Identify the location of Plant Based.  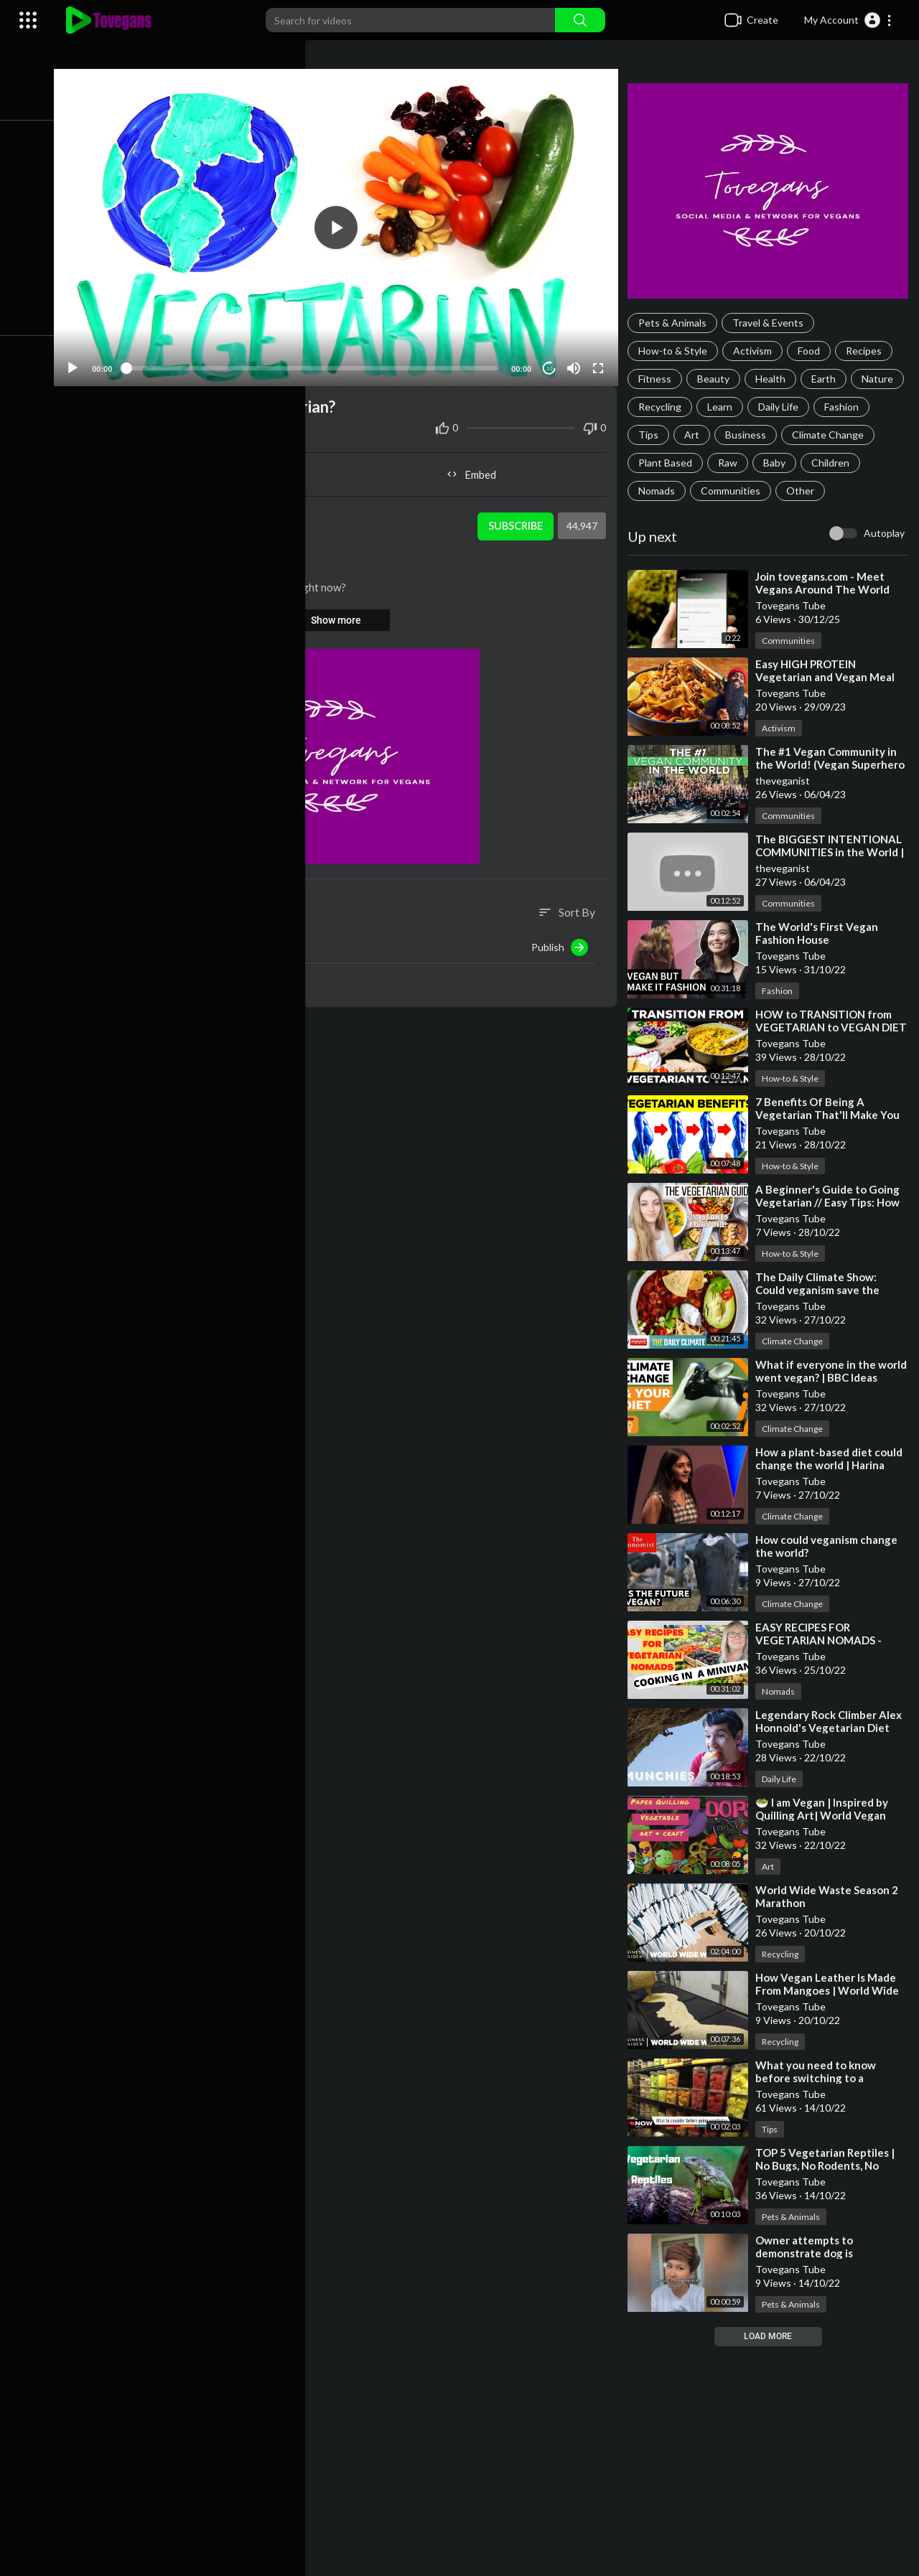
(767, 462).